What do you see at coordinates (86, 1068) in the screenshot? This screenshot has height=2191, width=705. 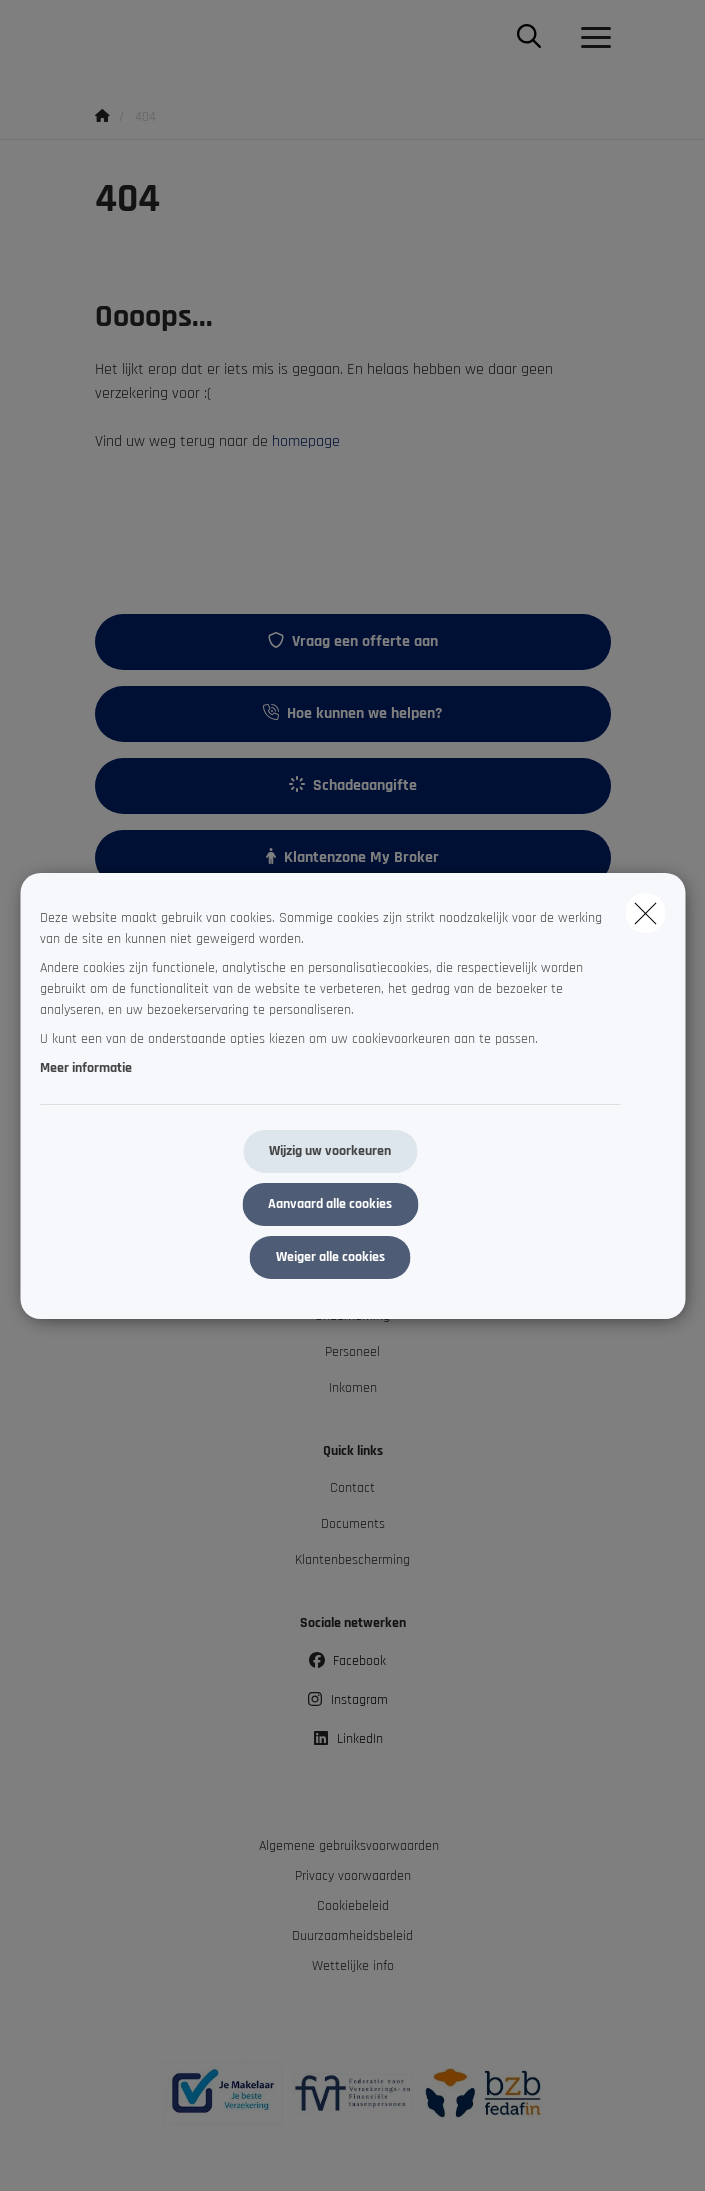 I see `Meer informatie` at bounding box center [86, 1068].